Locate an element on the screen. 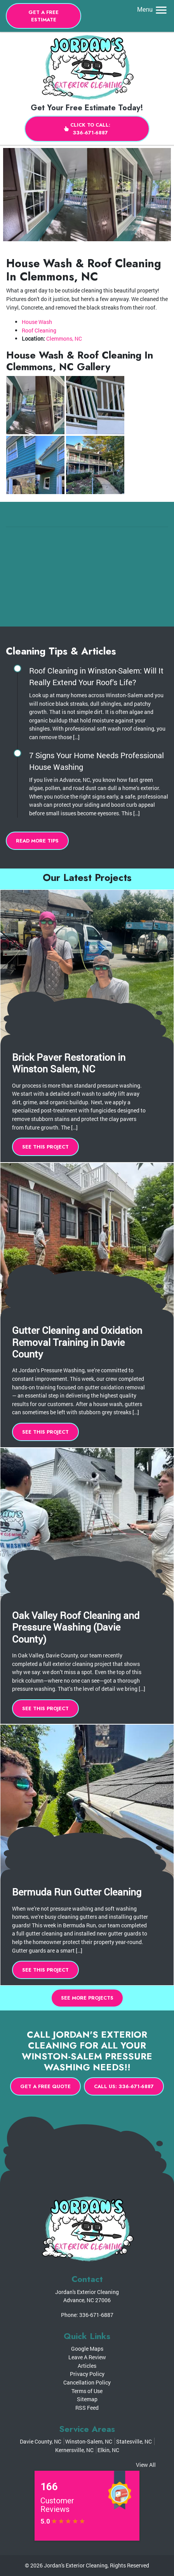  Gutter Cleaning and Oxidation Removal Training in Davie County is located at coordinates (77, 1342).